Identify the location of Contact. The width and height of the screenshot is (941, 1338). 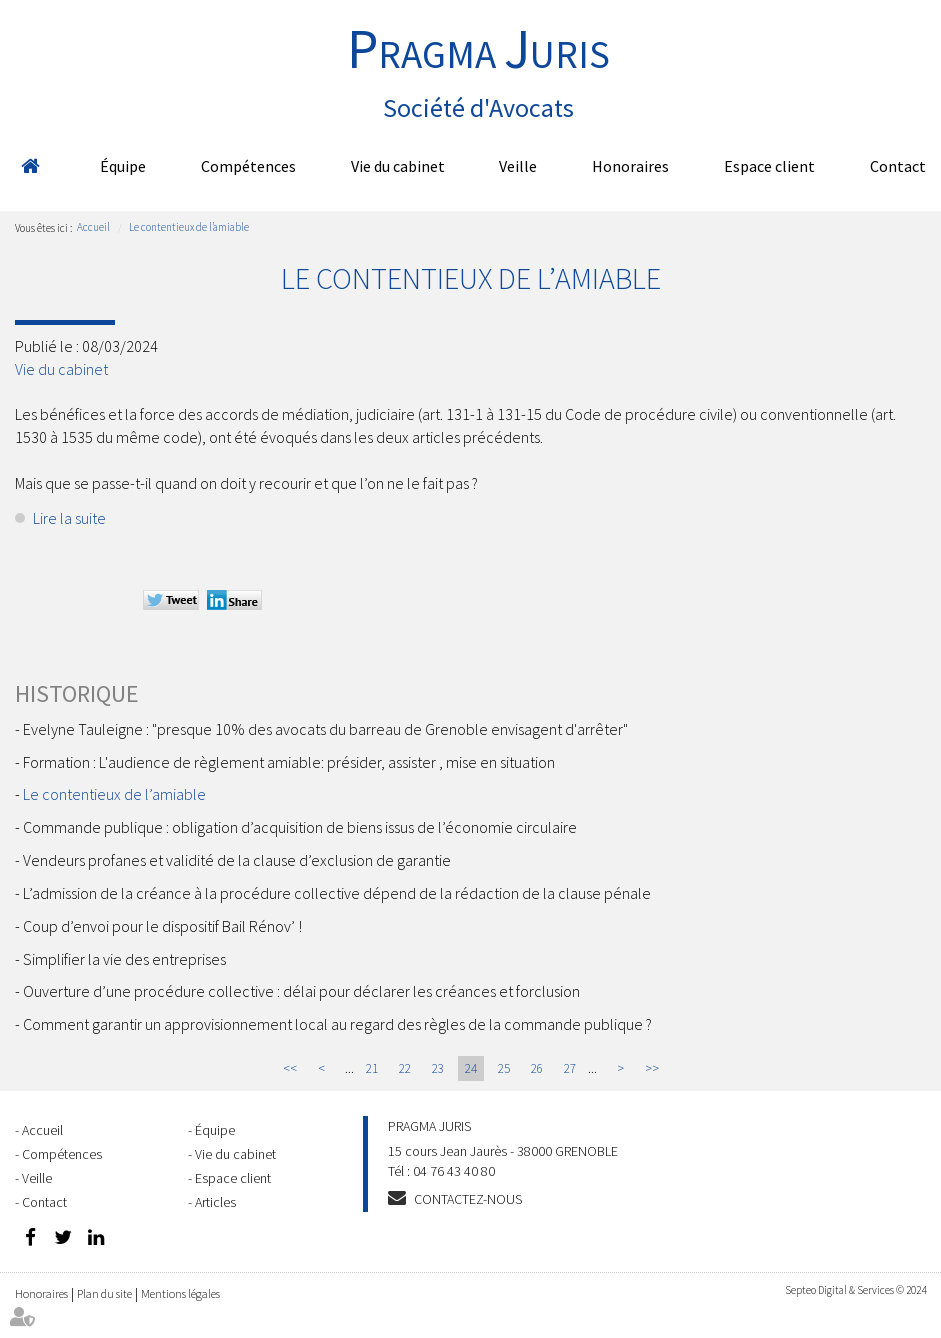
(898, 166).